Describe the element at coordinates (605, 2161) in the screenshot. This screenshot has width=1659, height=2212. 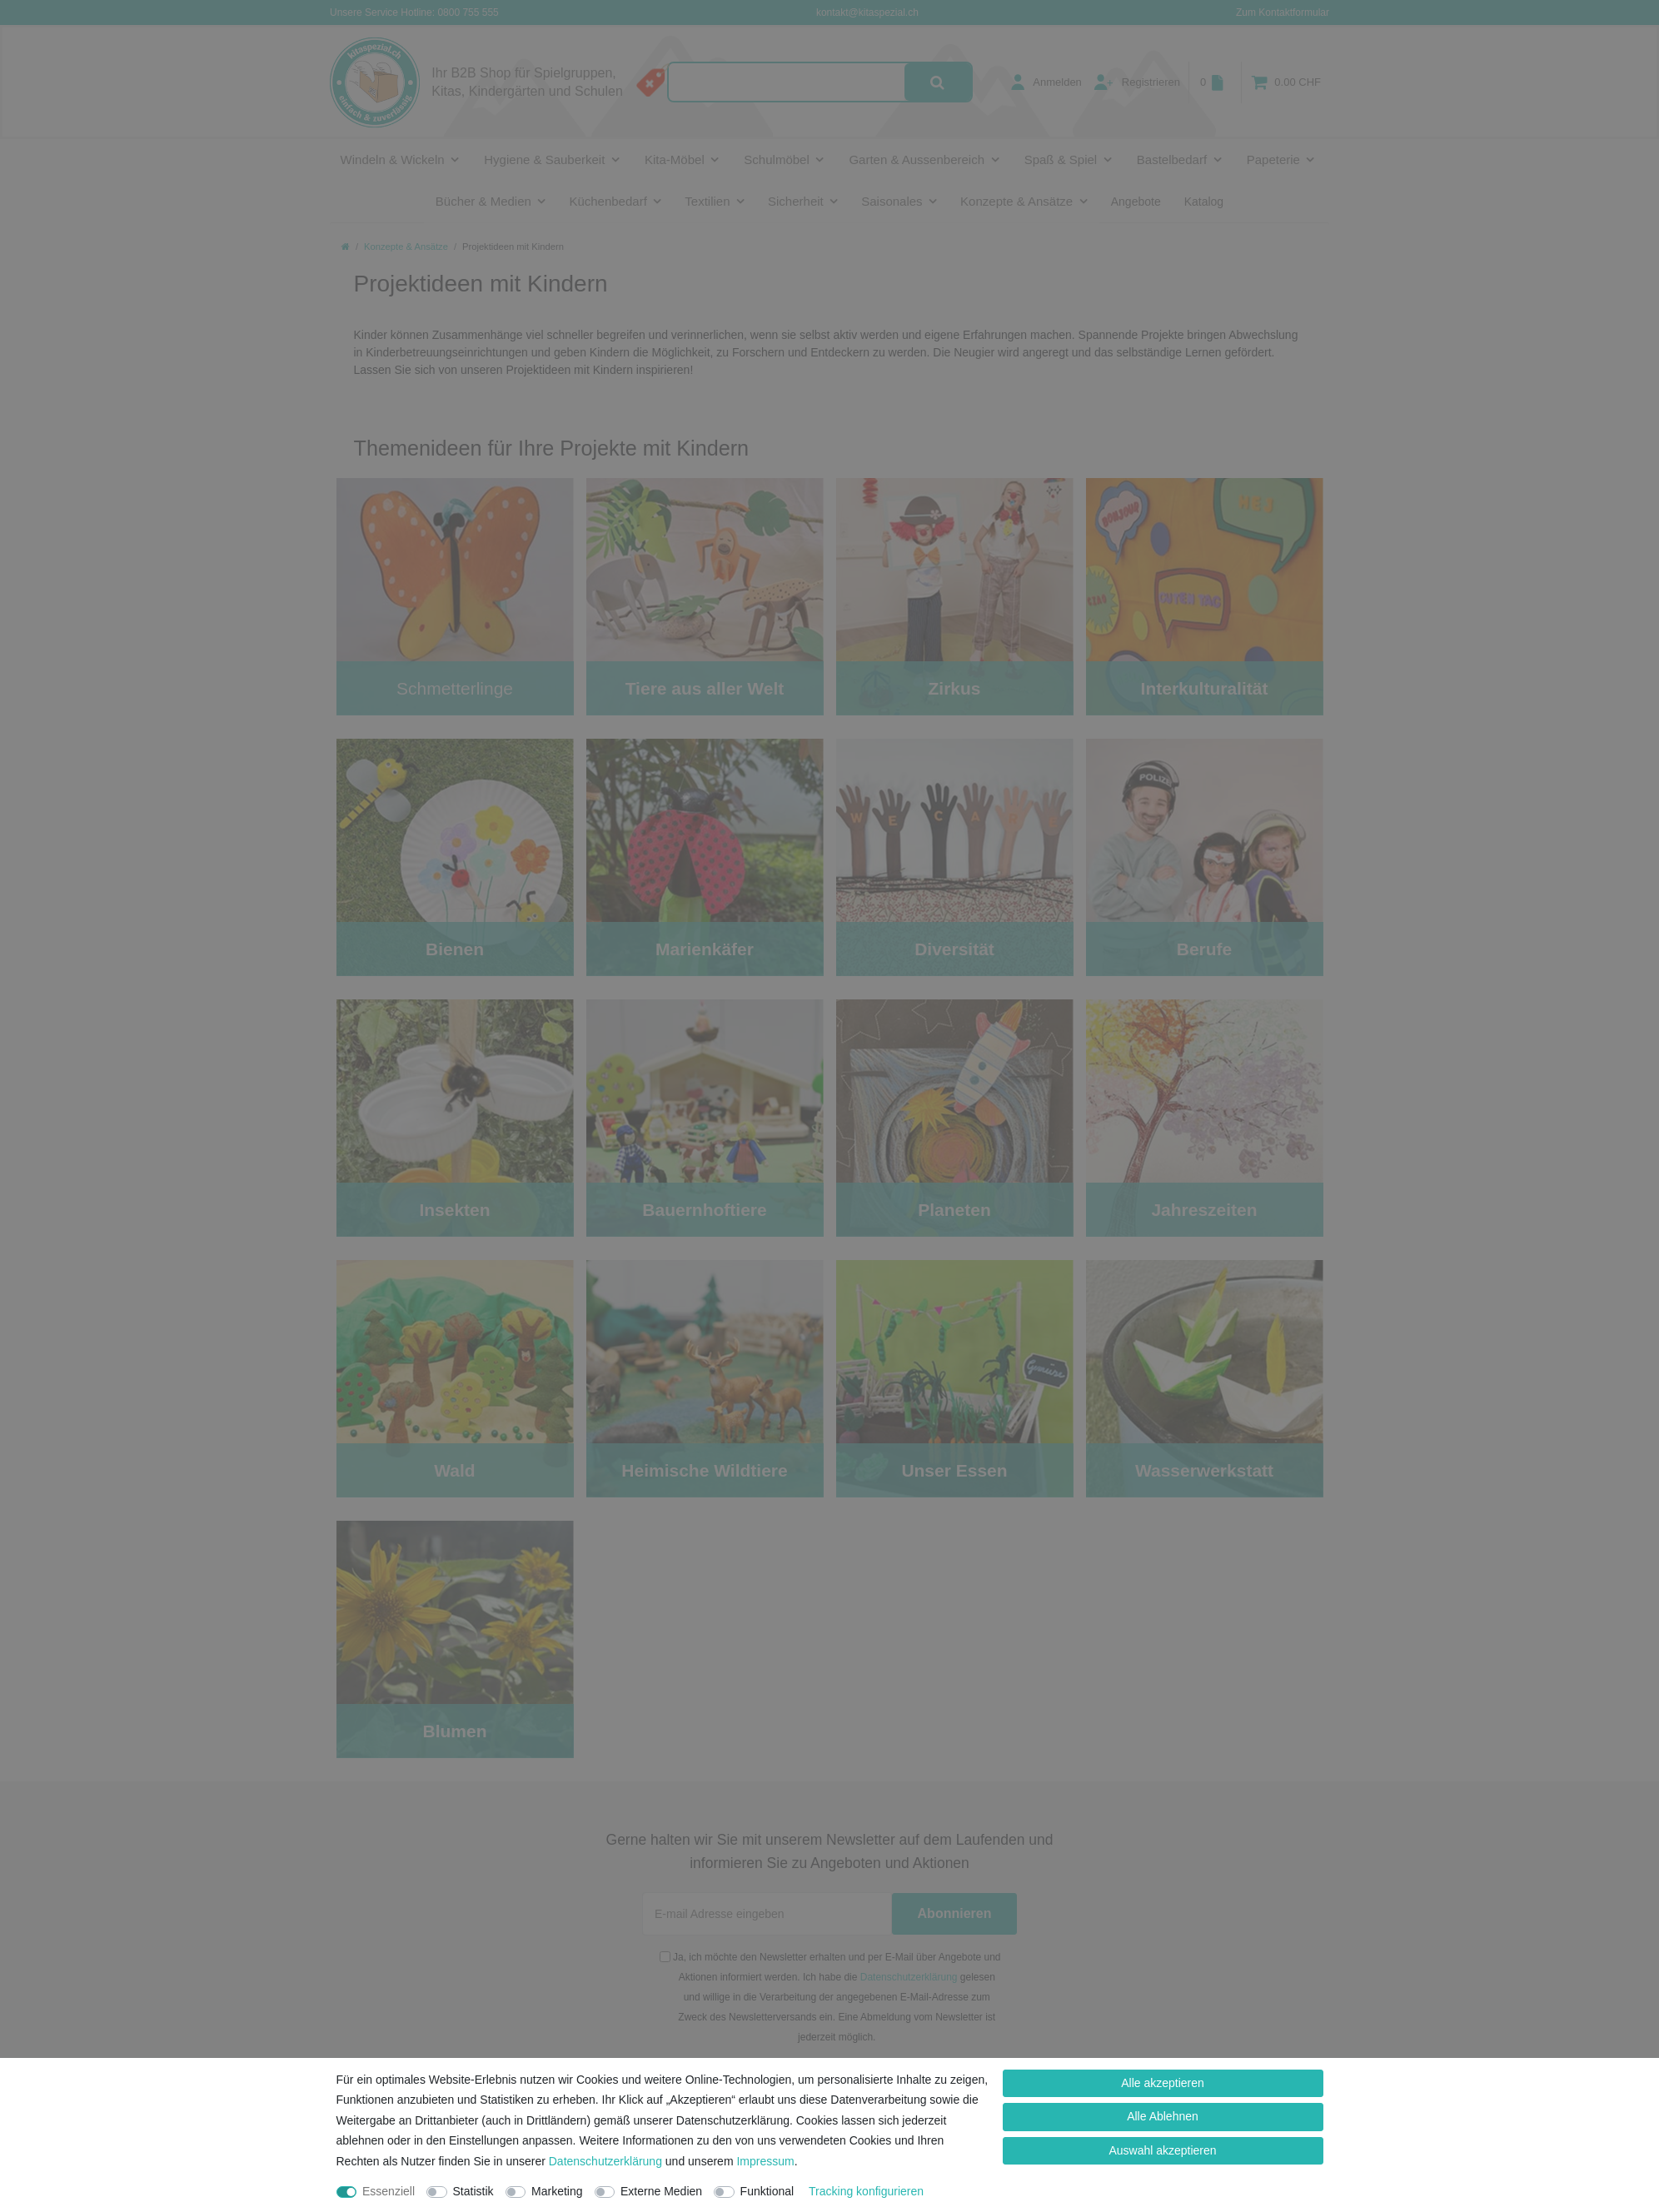
I see `Daten­schutz­erklärung` at that location.